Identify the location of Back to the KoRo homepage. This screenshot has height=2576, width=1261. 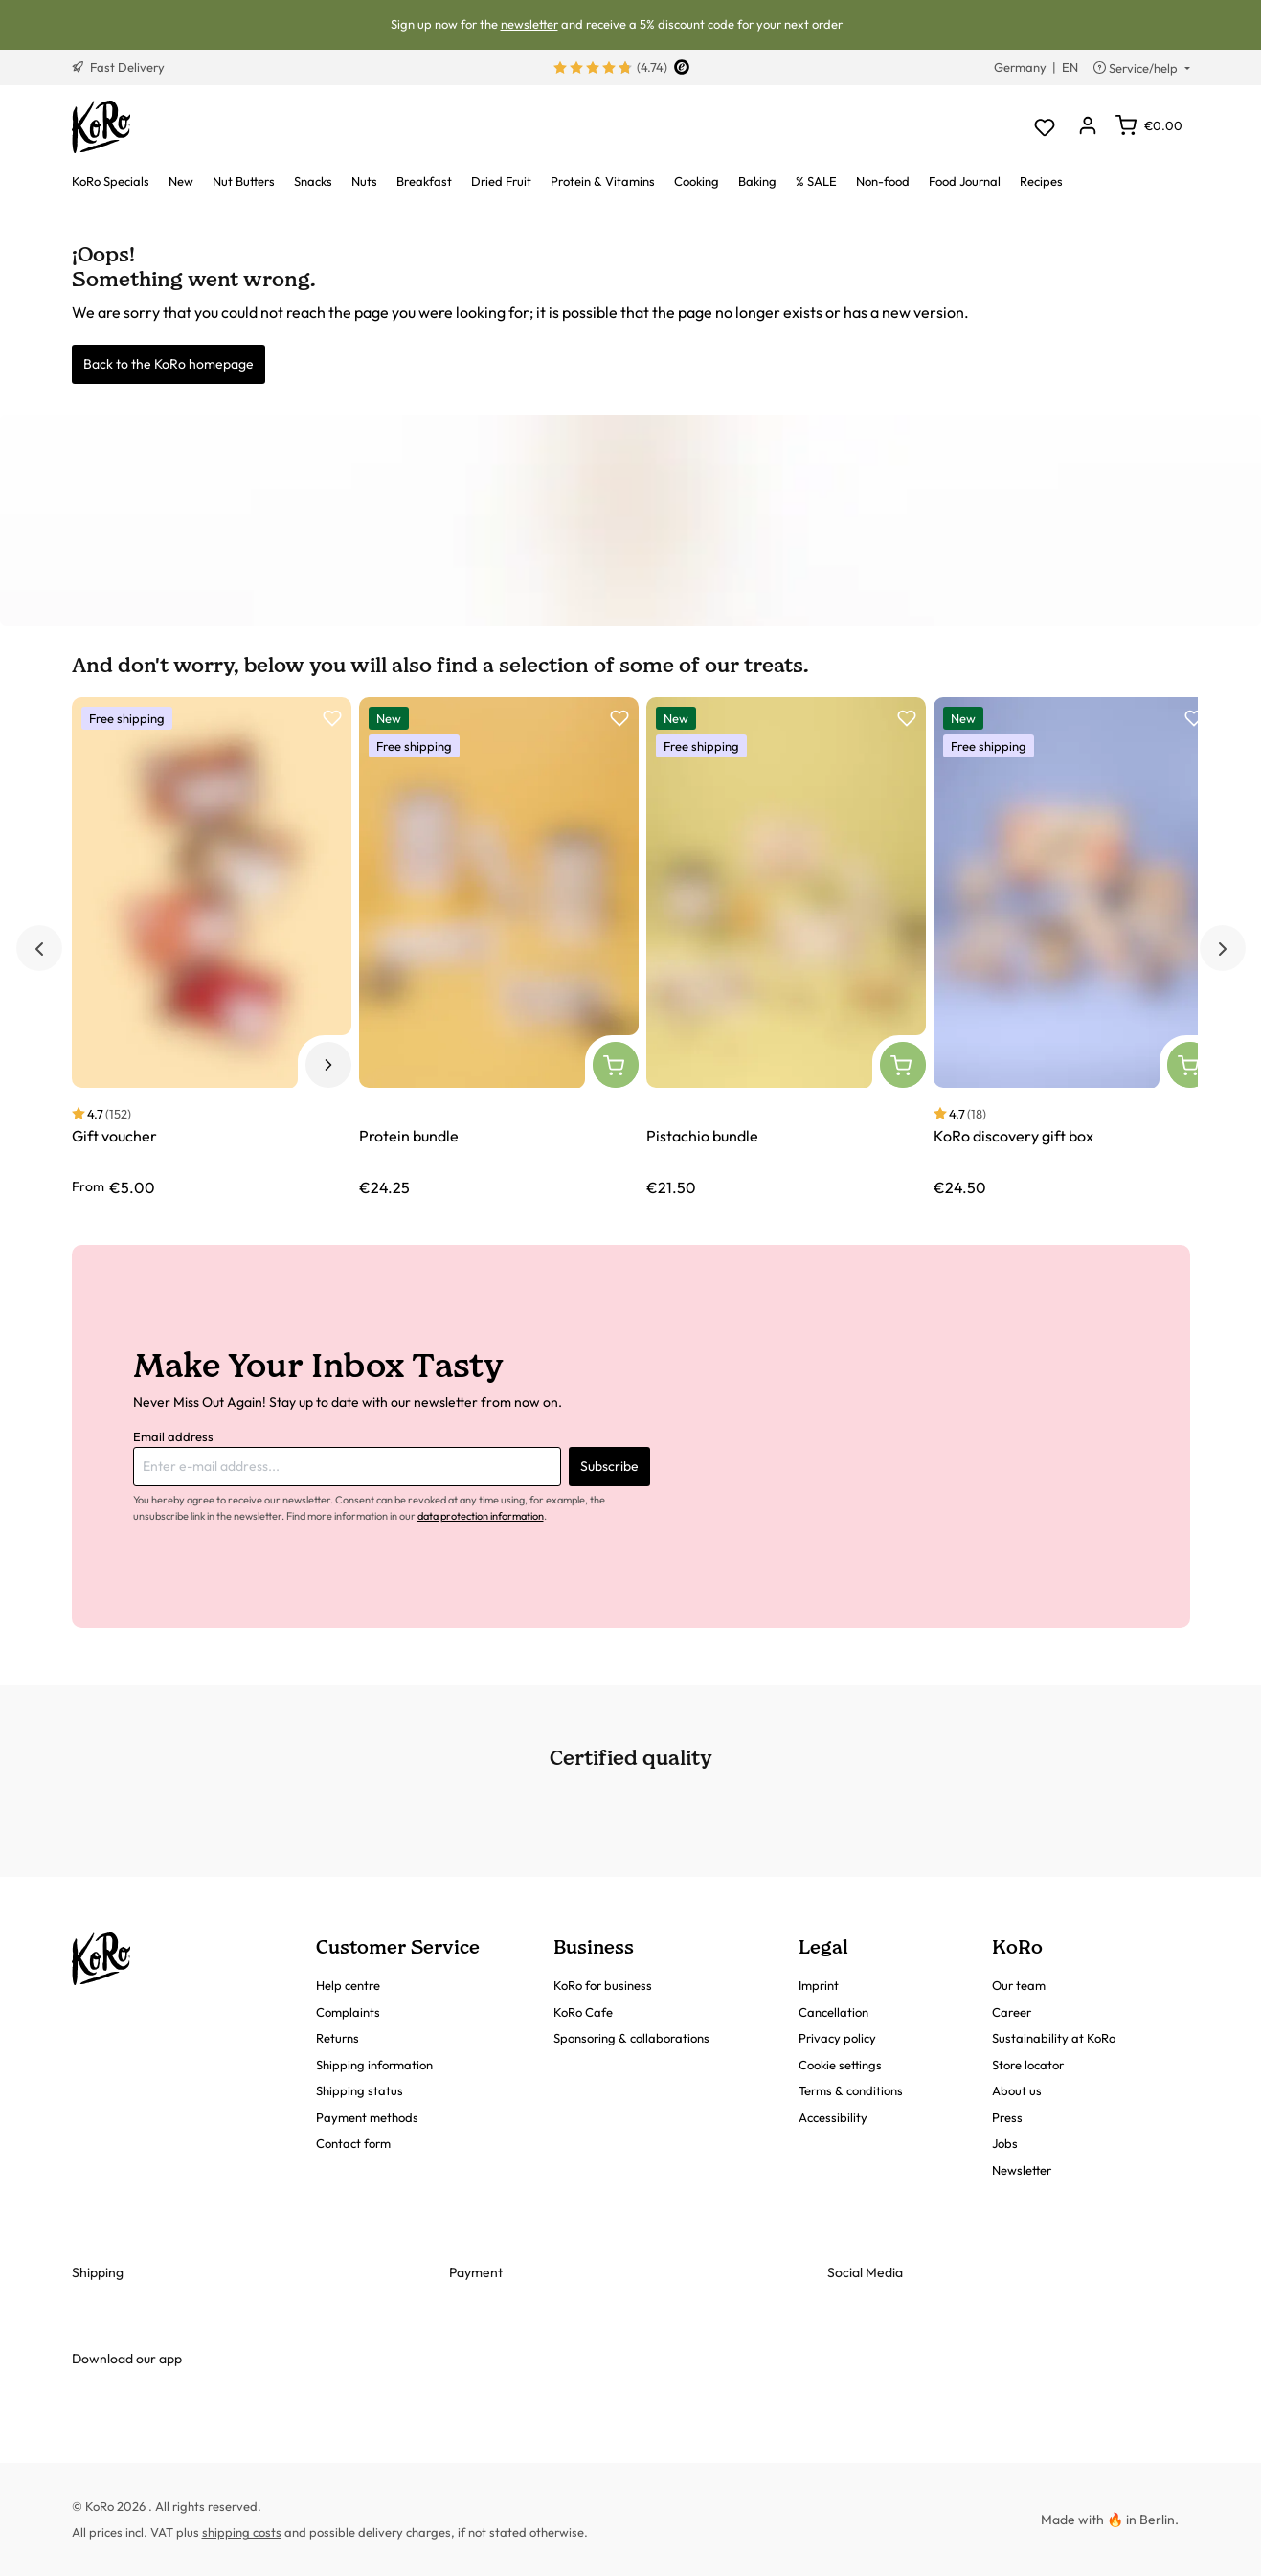
(168, 364).